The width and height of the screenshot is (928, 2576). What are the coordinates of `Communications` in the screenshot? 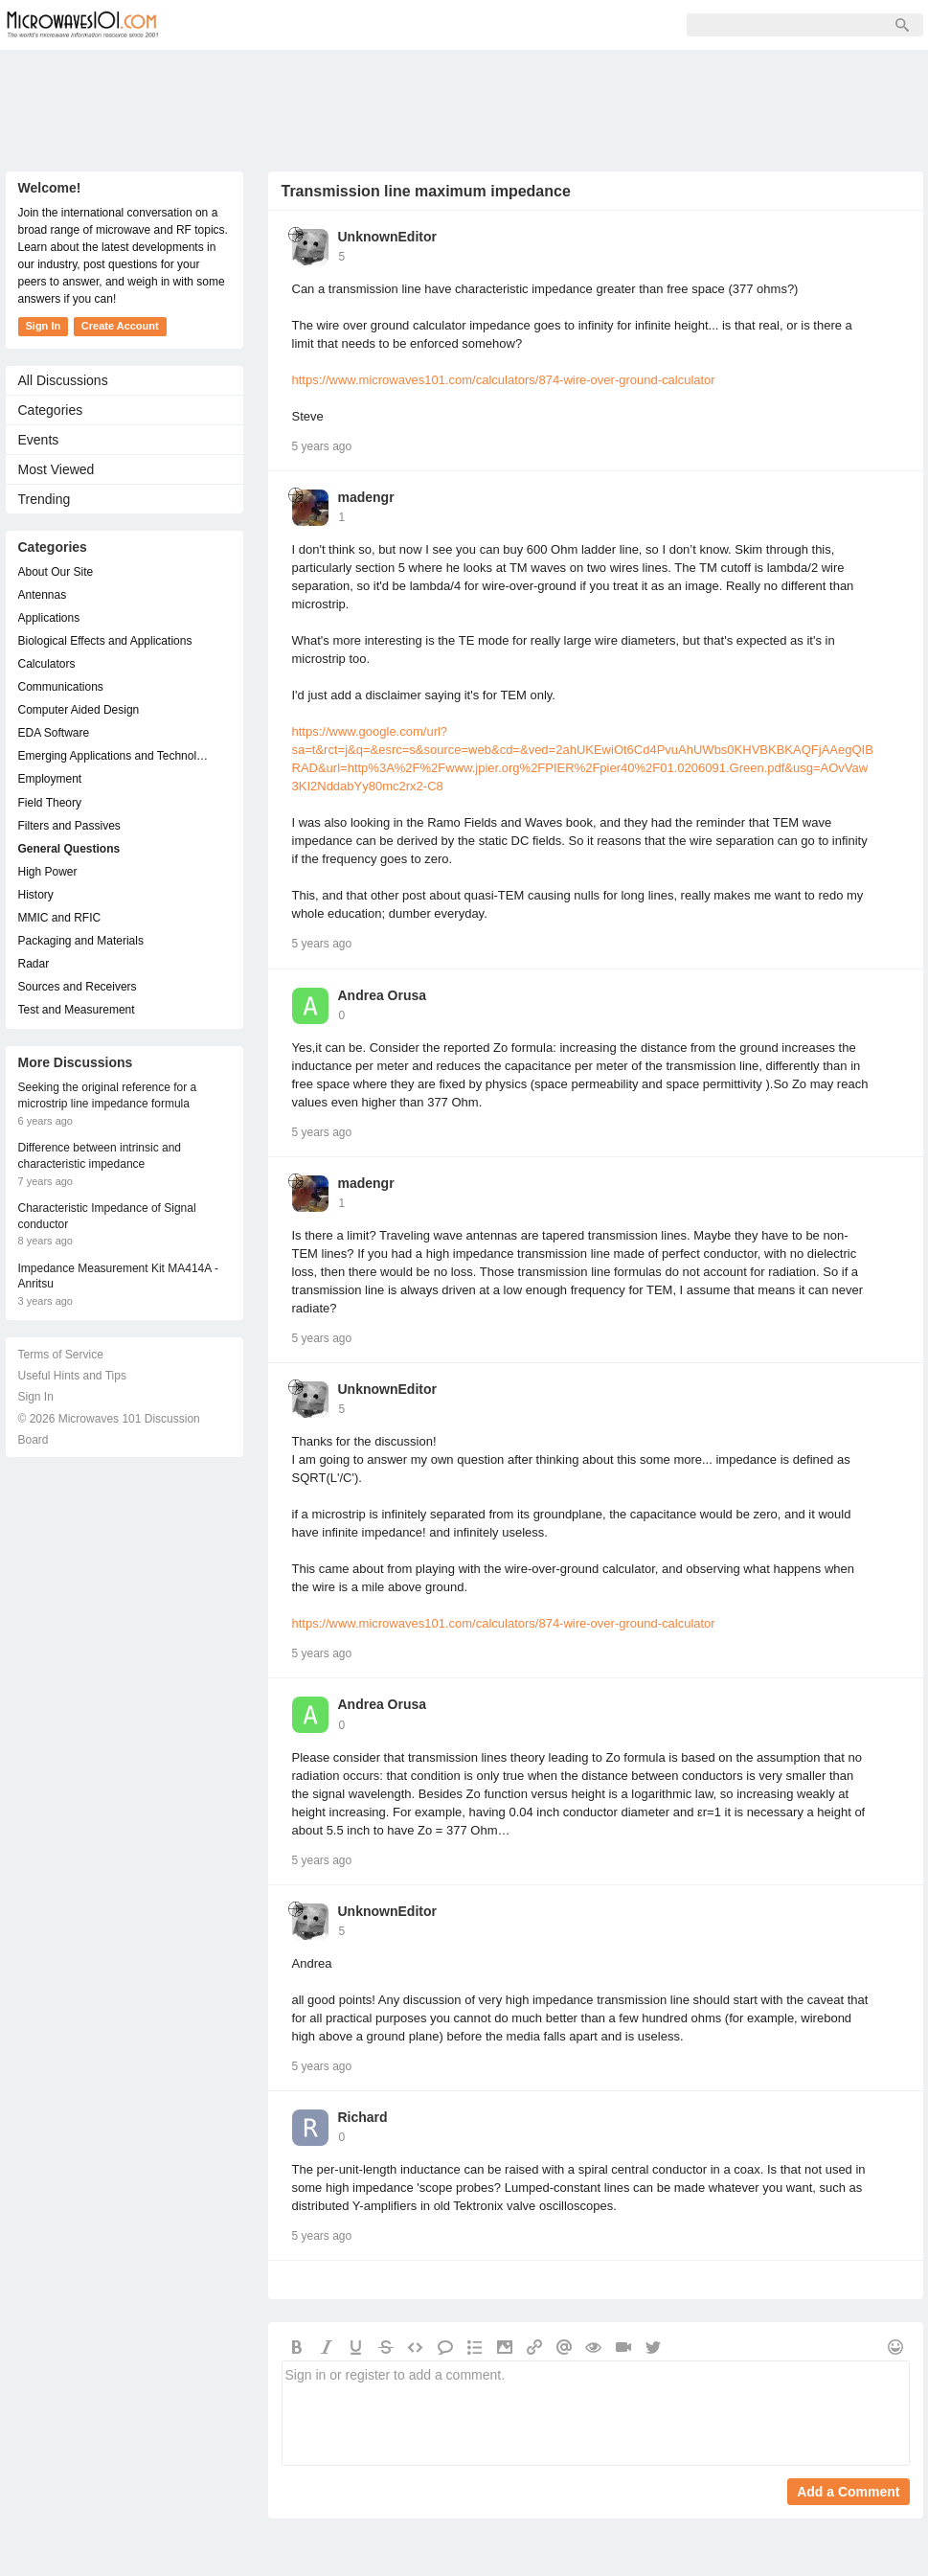 It's located at (60, 687).